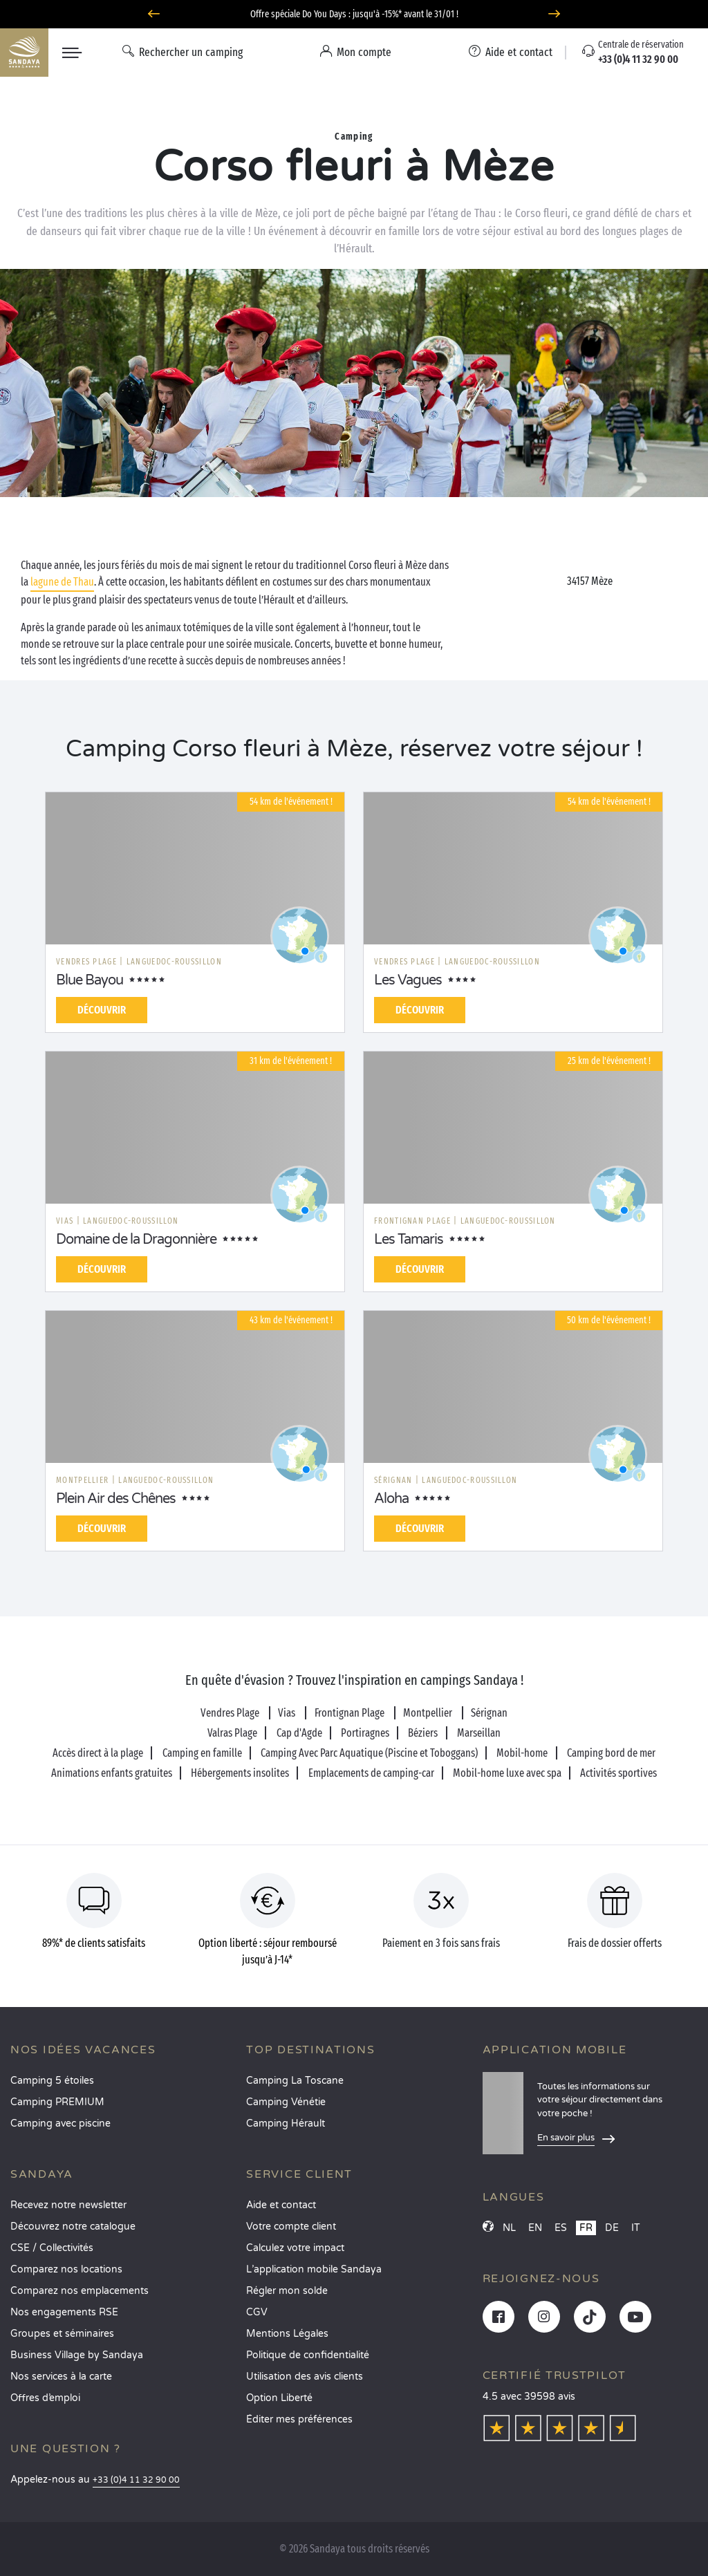 The image size is (708, 2576). What do you see at coordinates (408, 980) in the screenshot?
I see `Les Vagues` at bounding box center [408, 980].